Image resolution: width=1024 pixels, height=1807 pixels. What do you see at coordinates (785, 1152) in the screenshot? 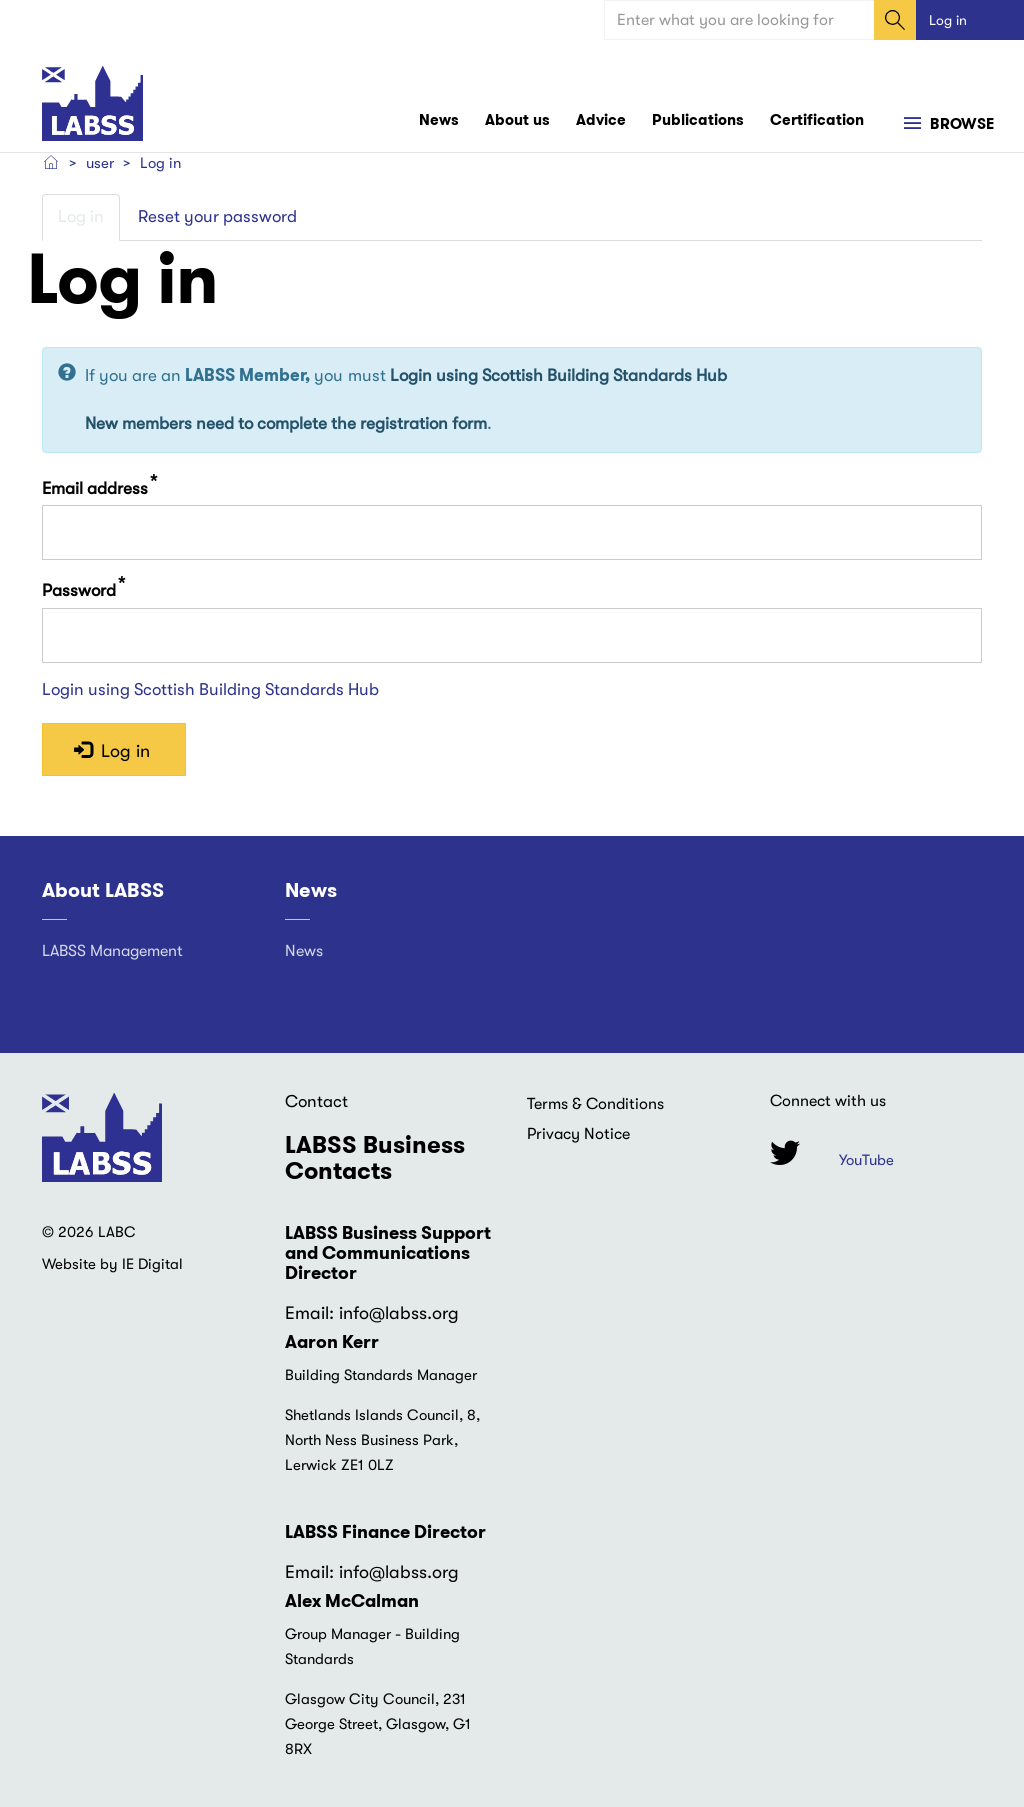
I see `Twitter` at bounding box center [785, 1152].